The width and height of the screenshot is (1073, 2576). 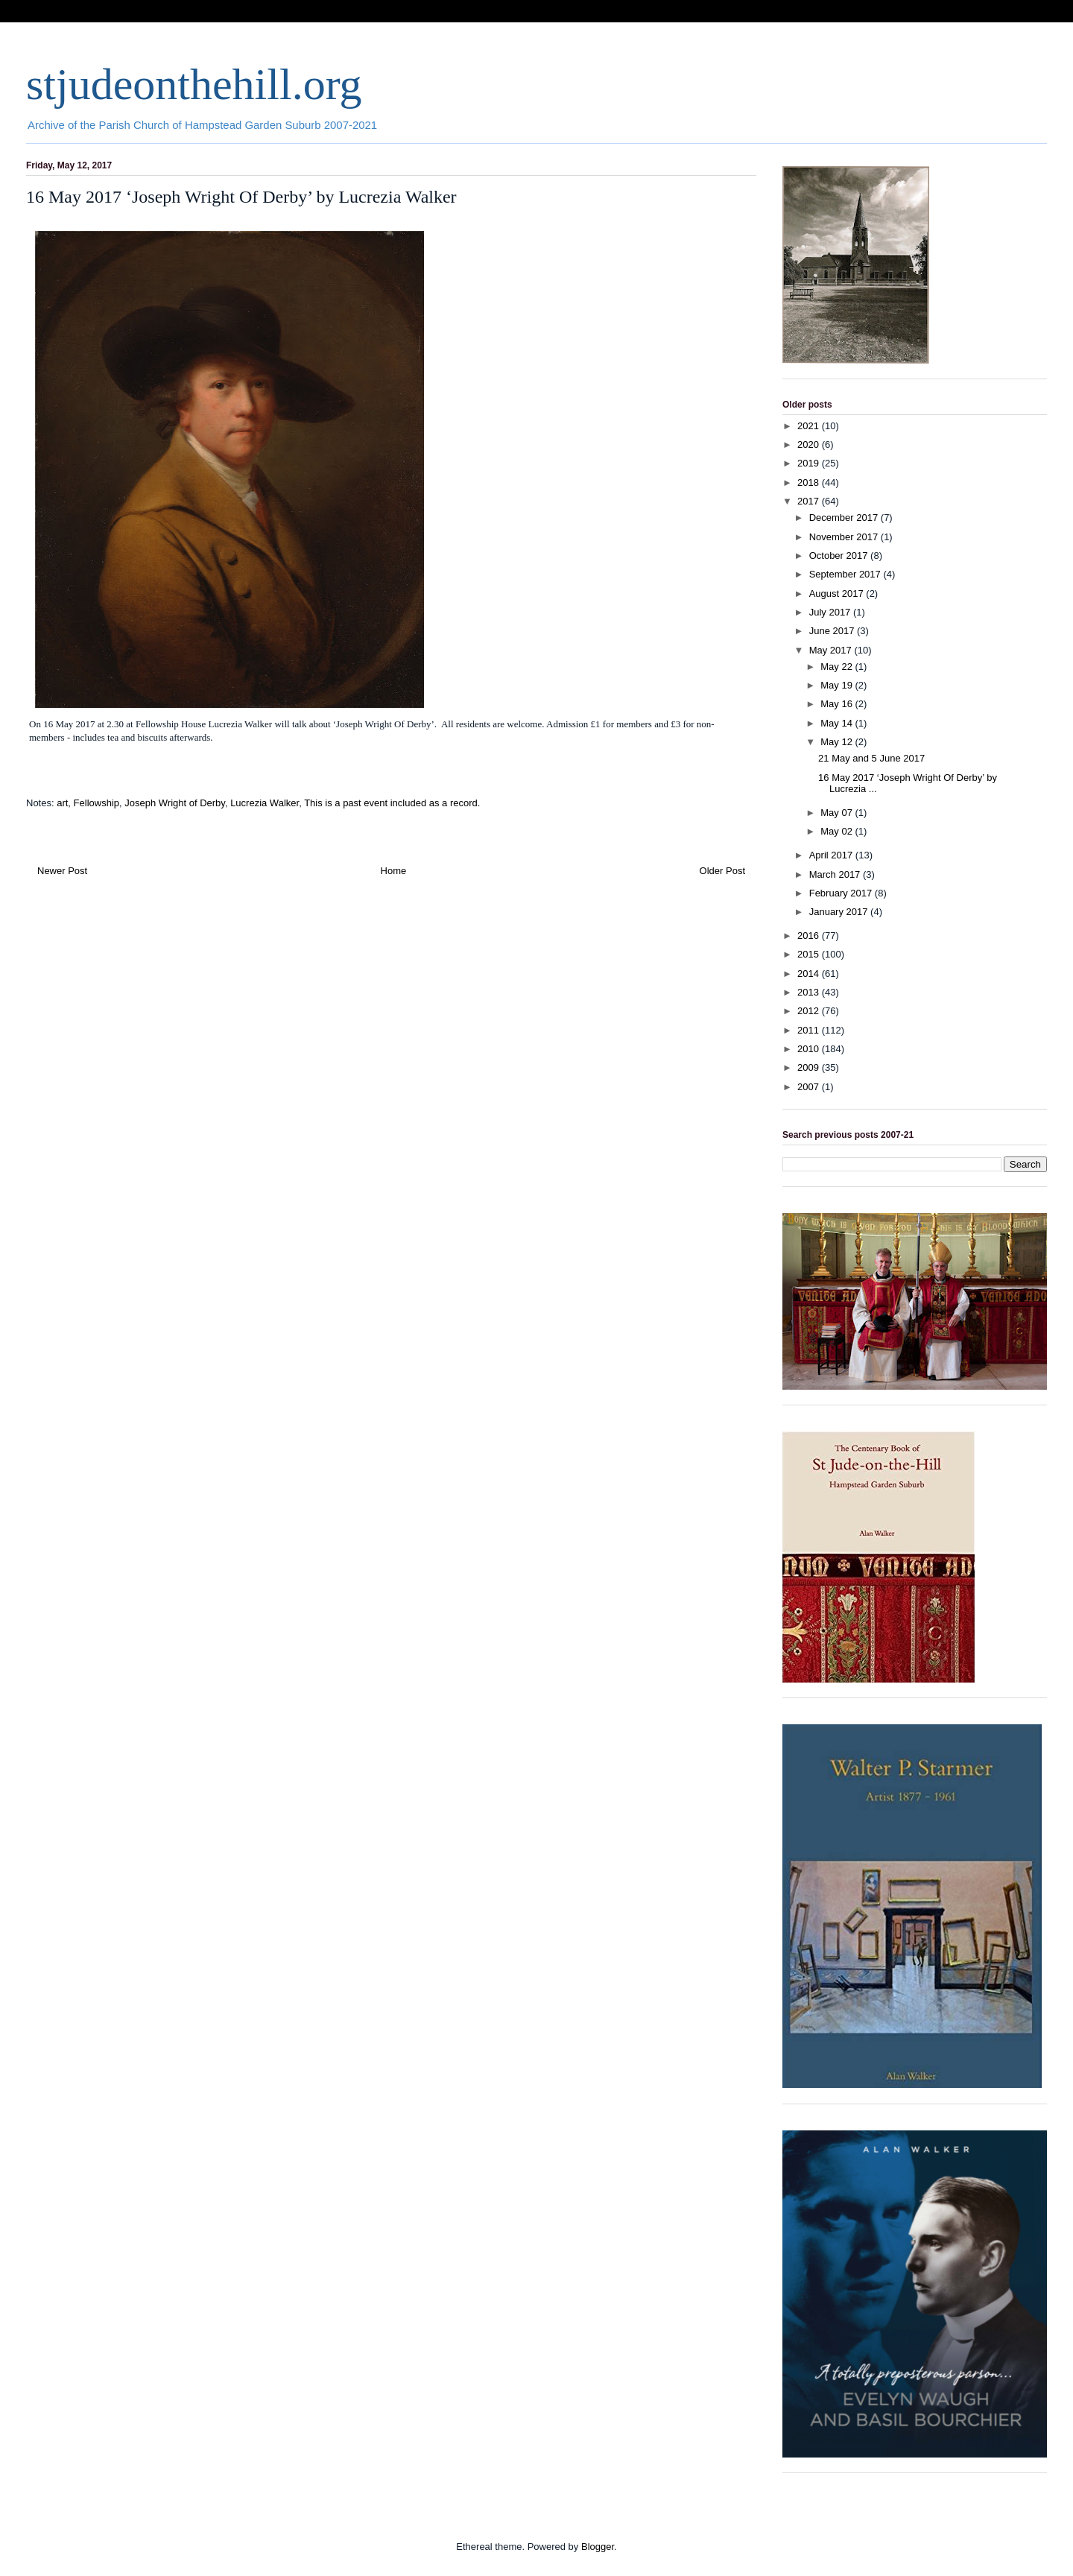 I want to click on April 2017, so click(x=832, y=855).